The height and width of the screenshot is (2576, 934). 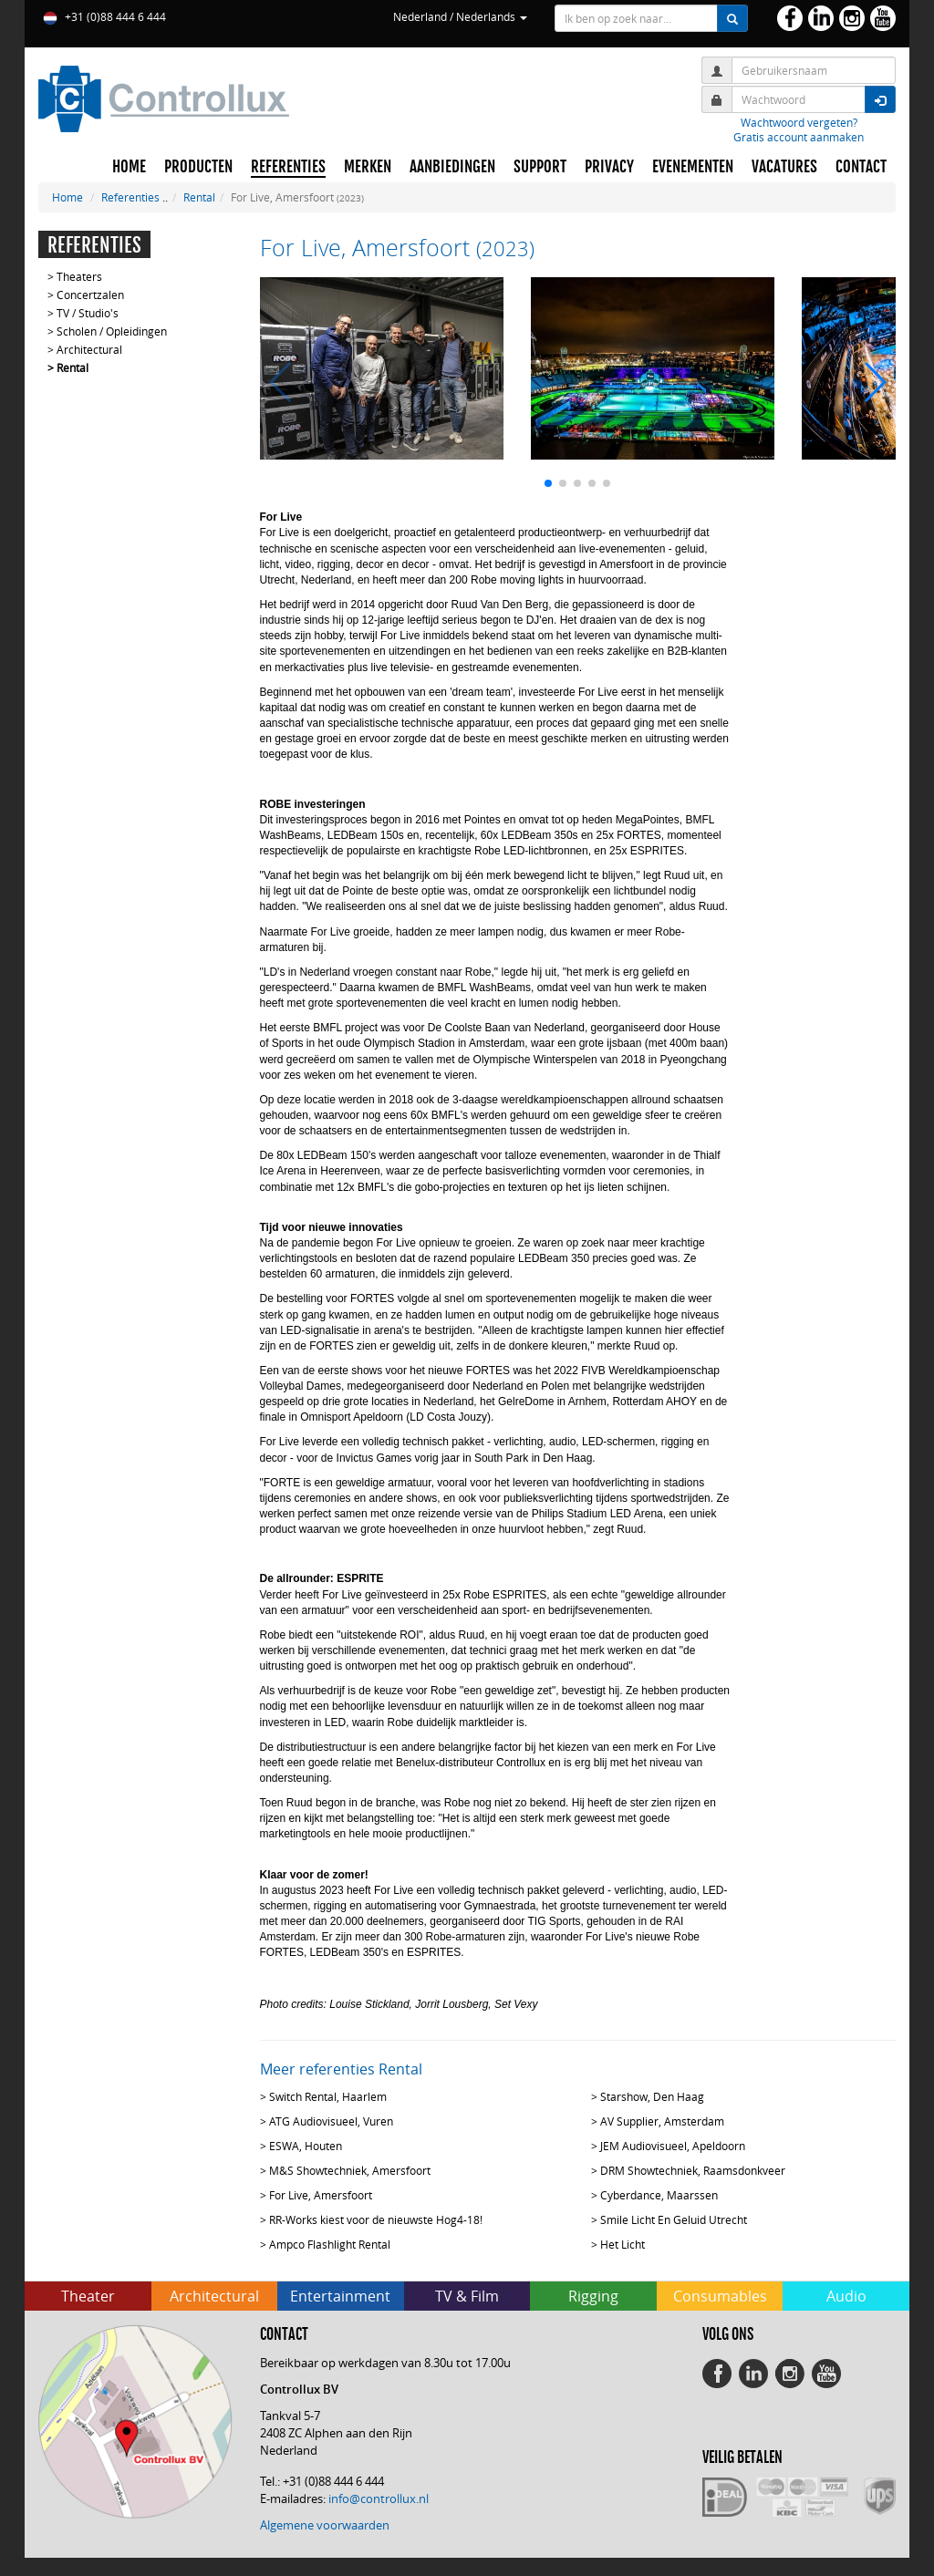 I want to click on CONTACT, so click(x=861, y=167).